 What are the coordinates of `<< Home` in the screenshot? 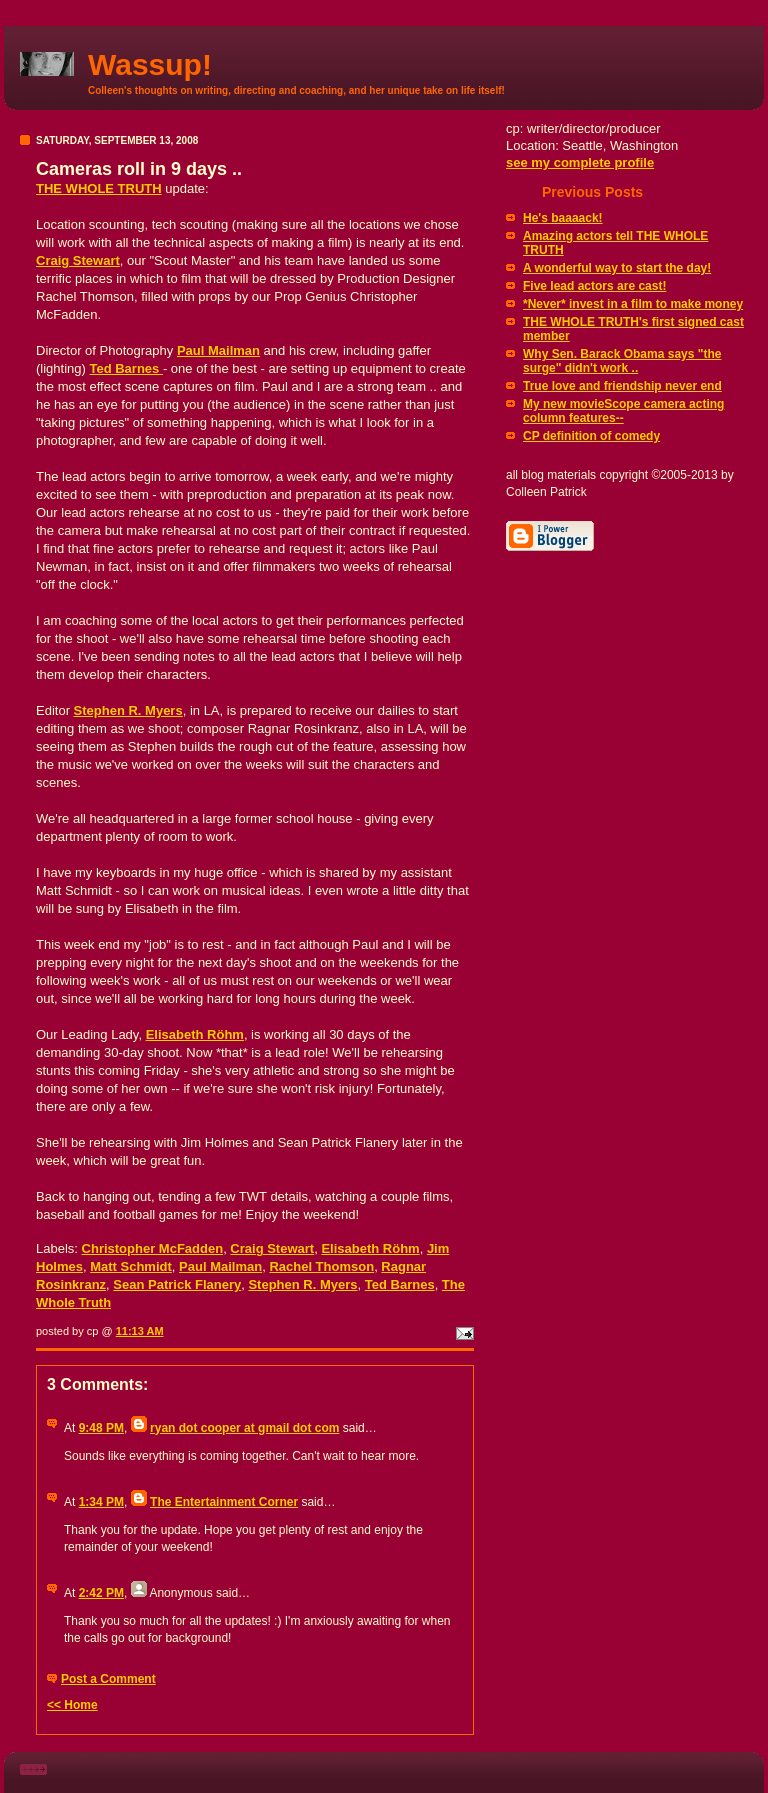 It's located at (72, 1705).